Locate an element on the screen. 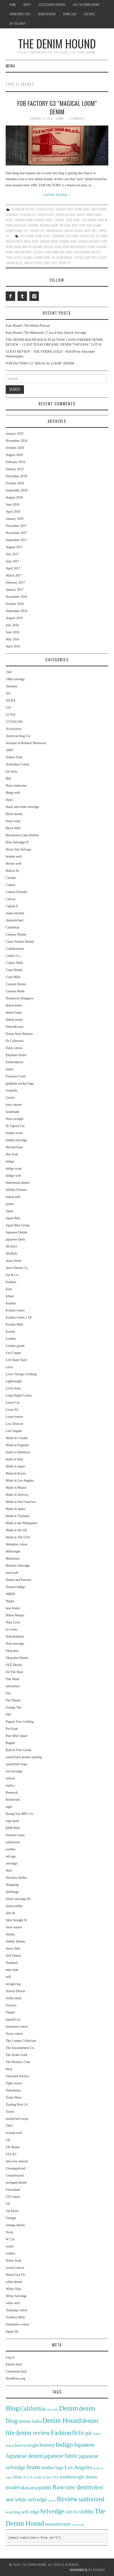 The width and height of the screenshot is (114, 2576). G3 denim is located at coordinates (101, 236).